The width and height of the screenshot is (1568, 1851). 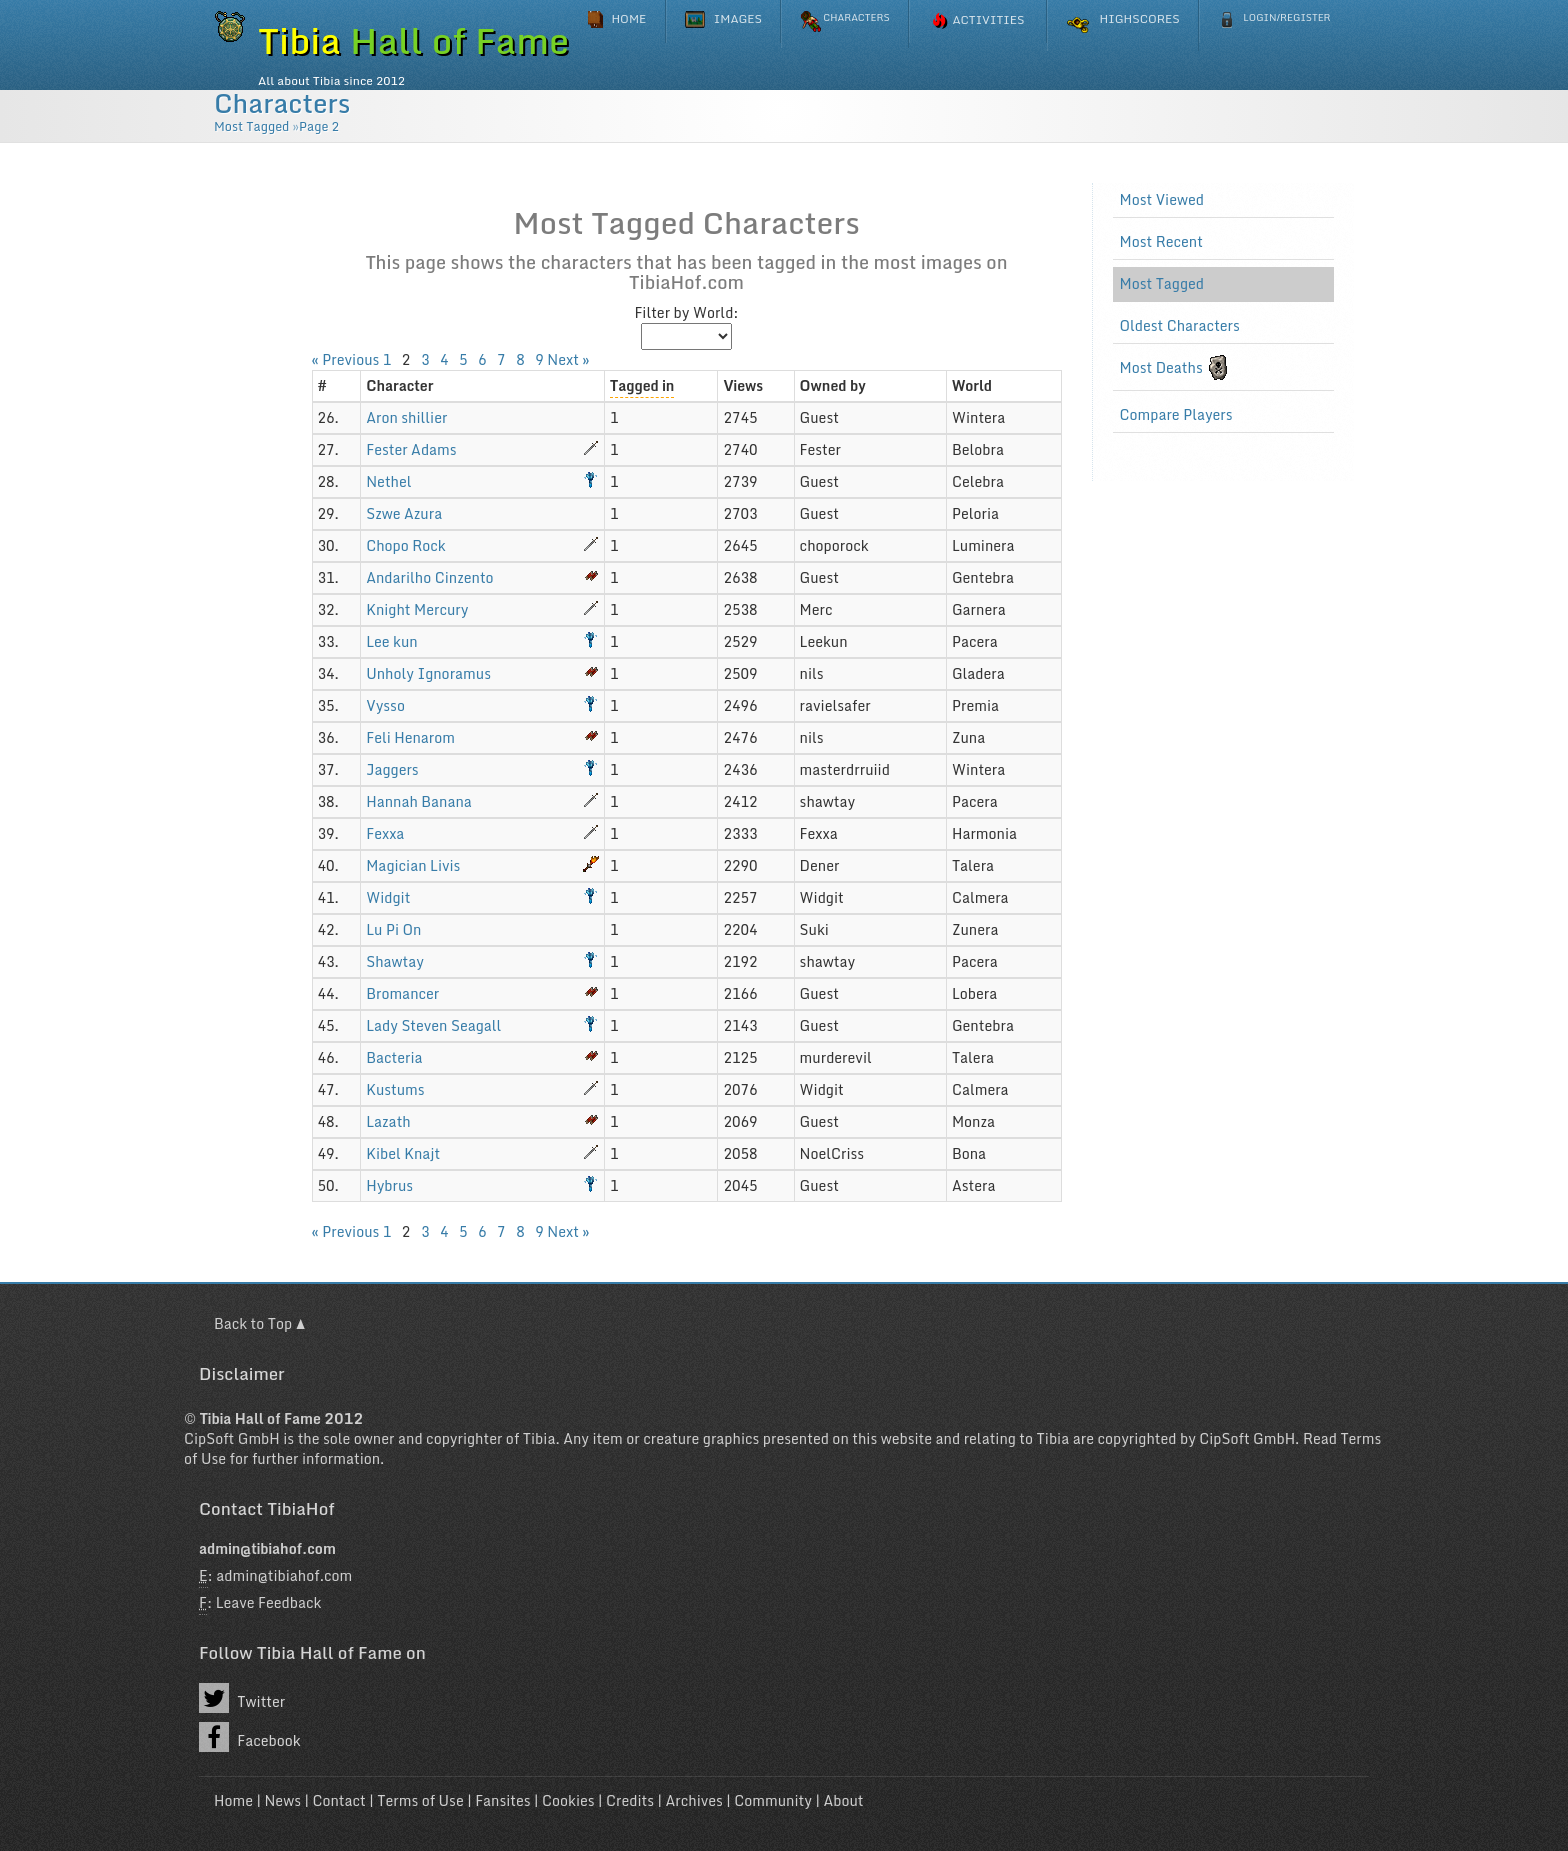 What do you see at coordinates (413, 865) in the screenshot?
I see `Magician Livis` at bounding box center [413, 865].